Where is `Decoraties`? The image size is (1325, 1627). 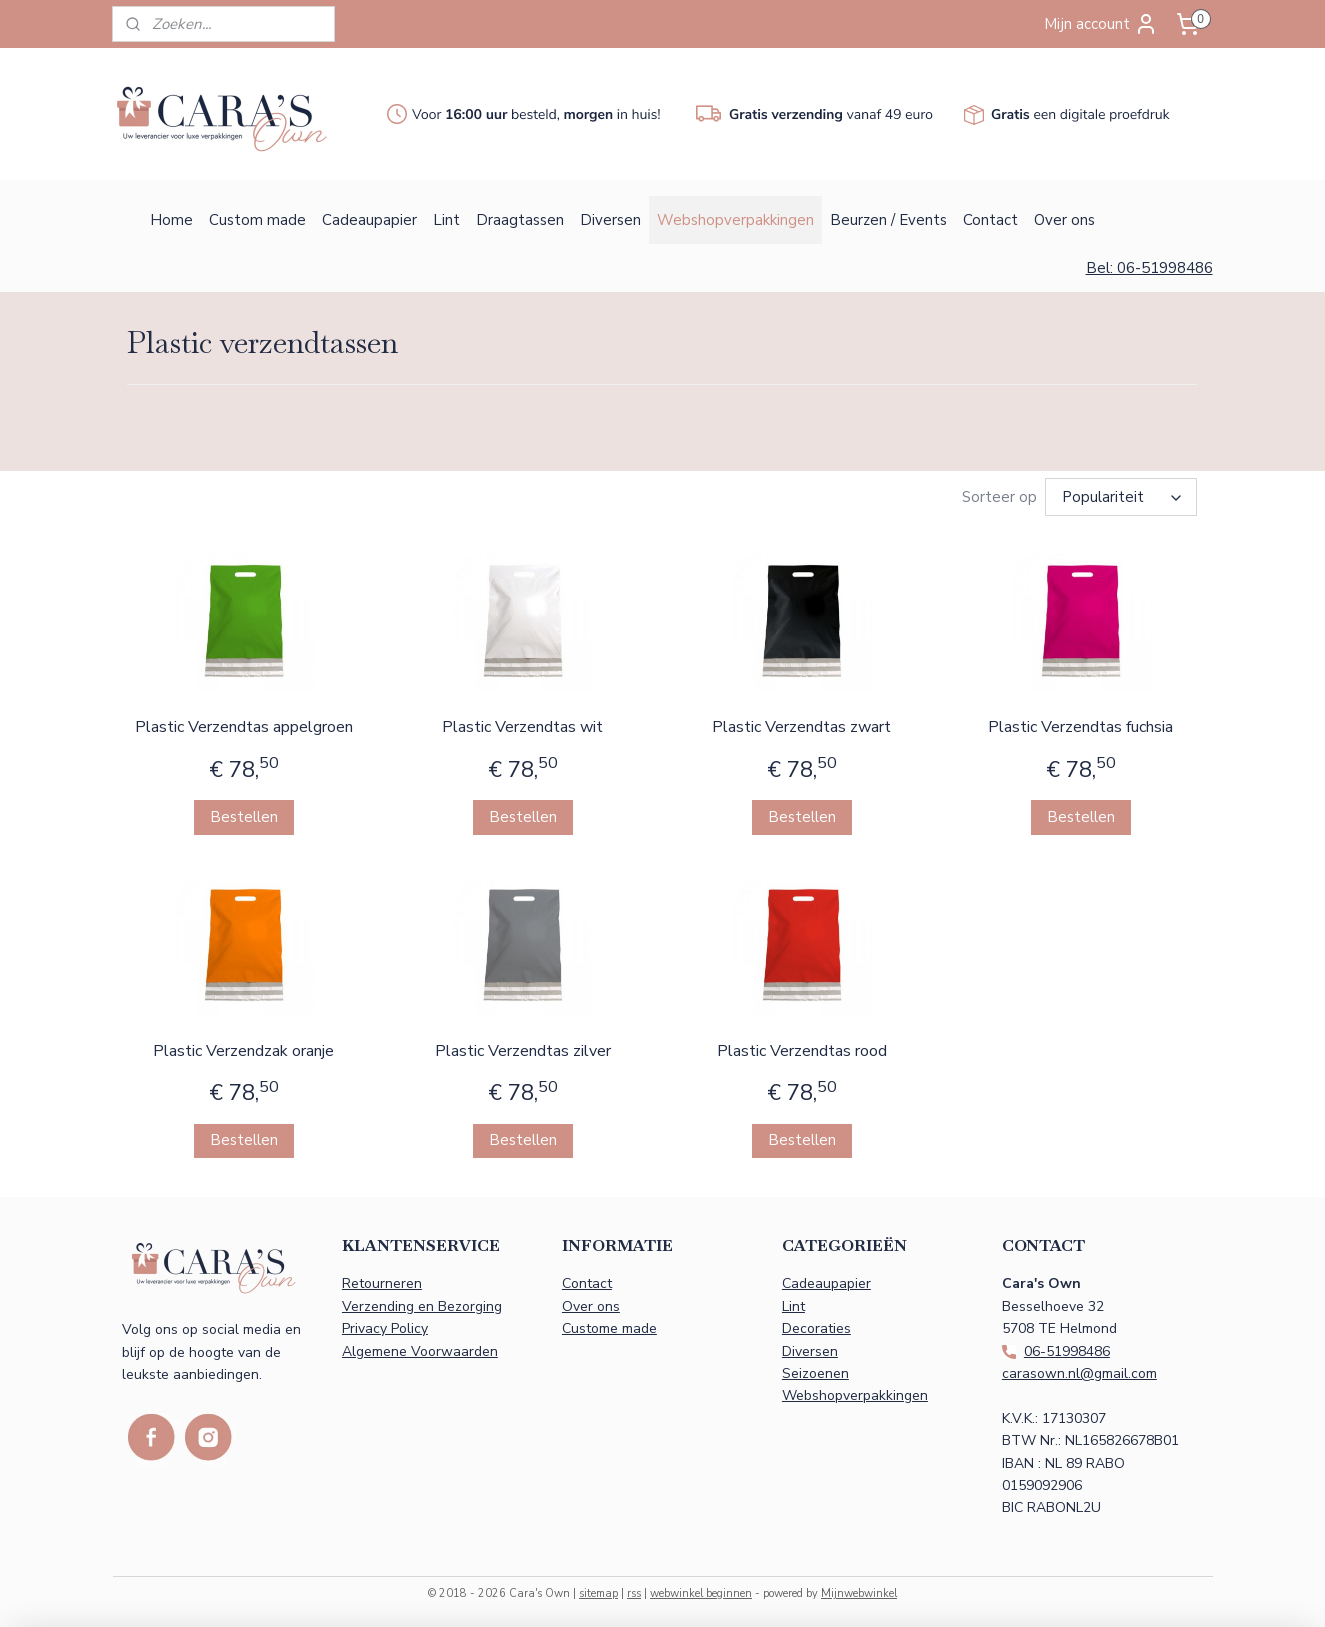
Decoraties is located at coordinates (816, 1325).